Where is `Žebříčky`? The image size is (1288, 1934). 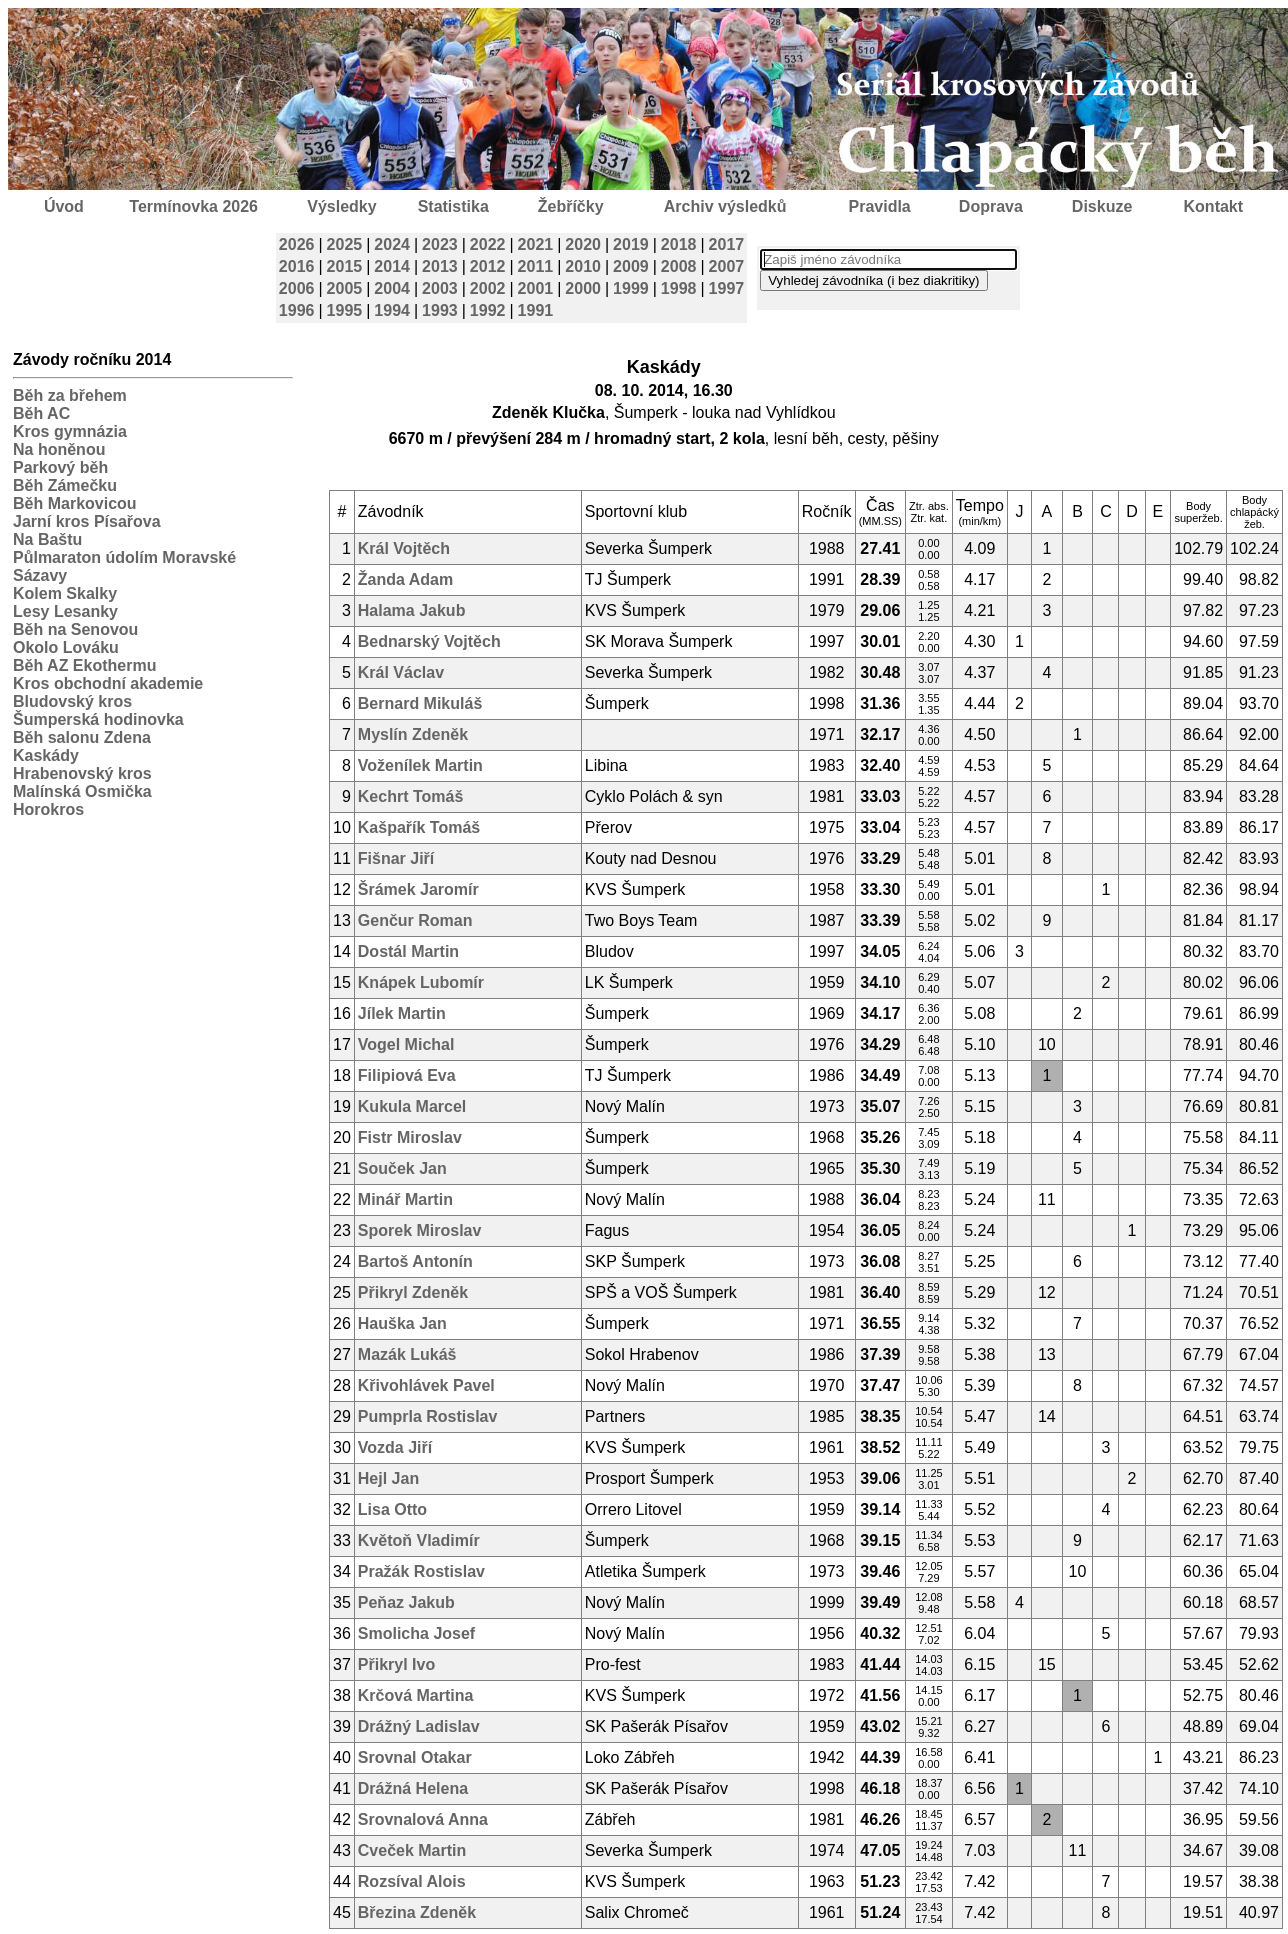 Žebříčky is located at coordinates (571, 206).